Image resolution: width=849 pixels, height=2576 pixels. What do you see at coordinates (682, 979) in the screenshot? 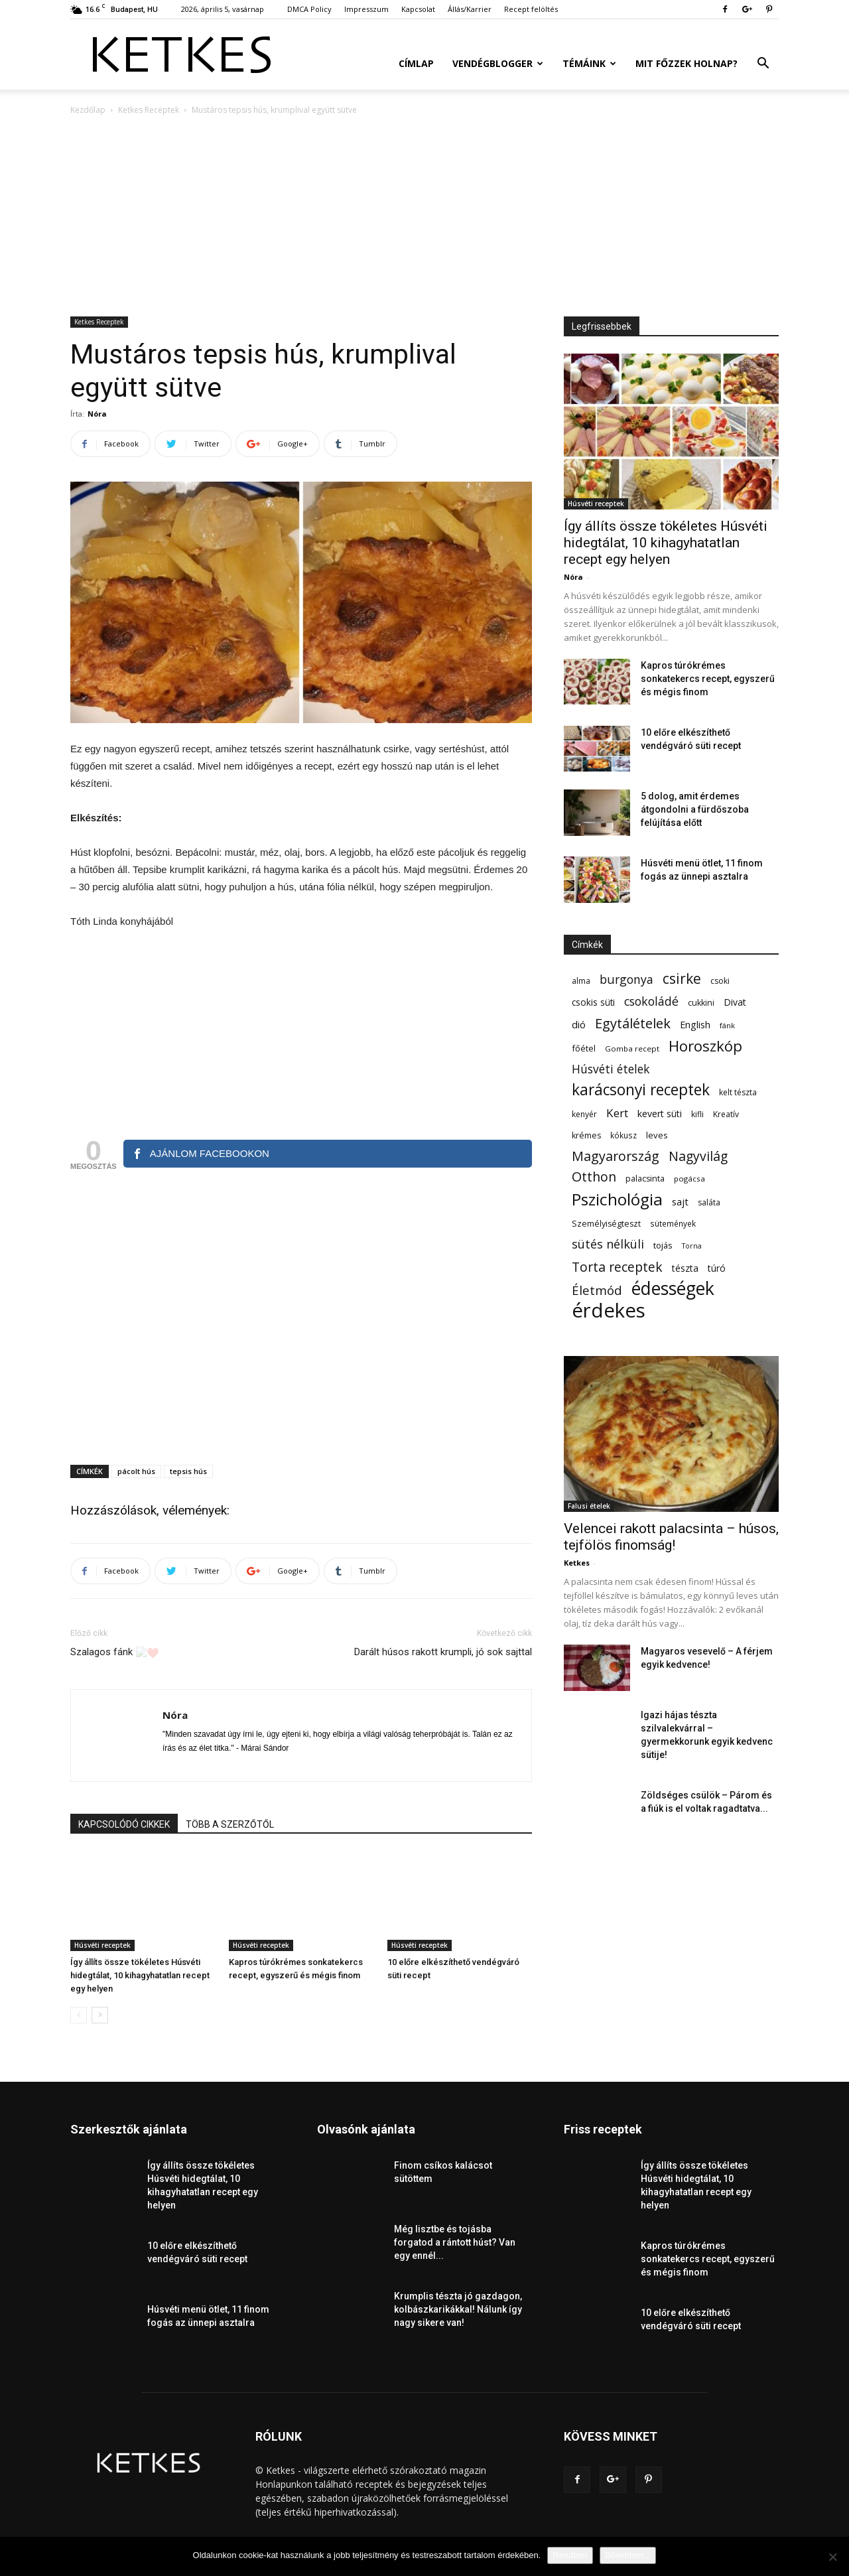
I see `csirke [csirke (260 elem)]` at bounding box center [682, 979].